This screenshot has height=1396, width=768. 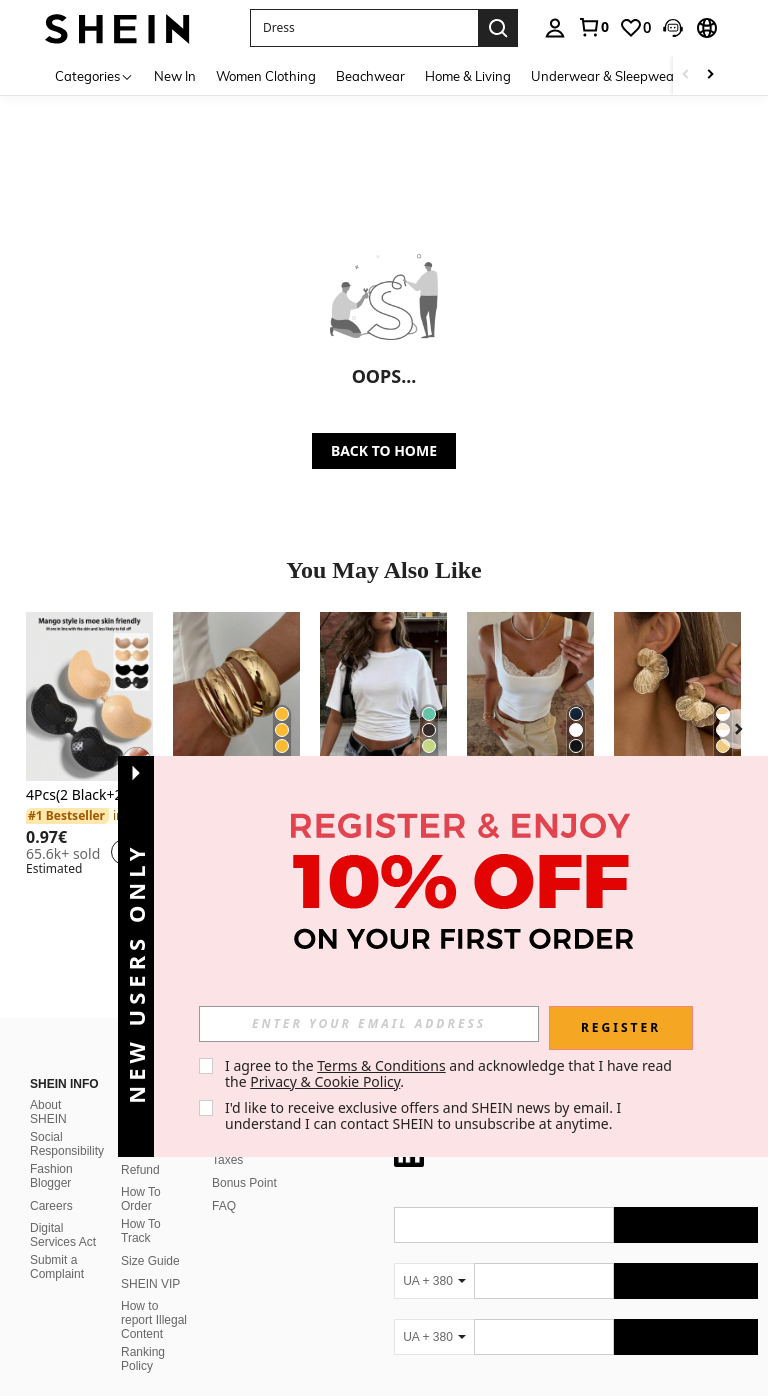 What do you see at coordinates (94, 75) in the screenshot?
I see `[Categories]` at bounding box center [94, 75].